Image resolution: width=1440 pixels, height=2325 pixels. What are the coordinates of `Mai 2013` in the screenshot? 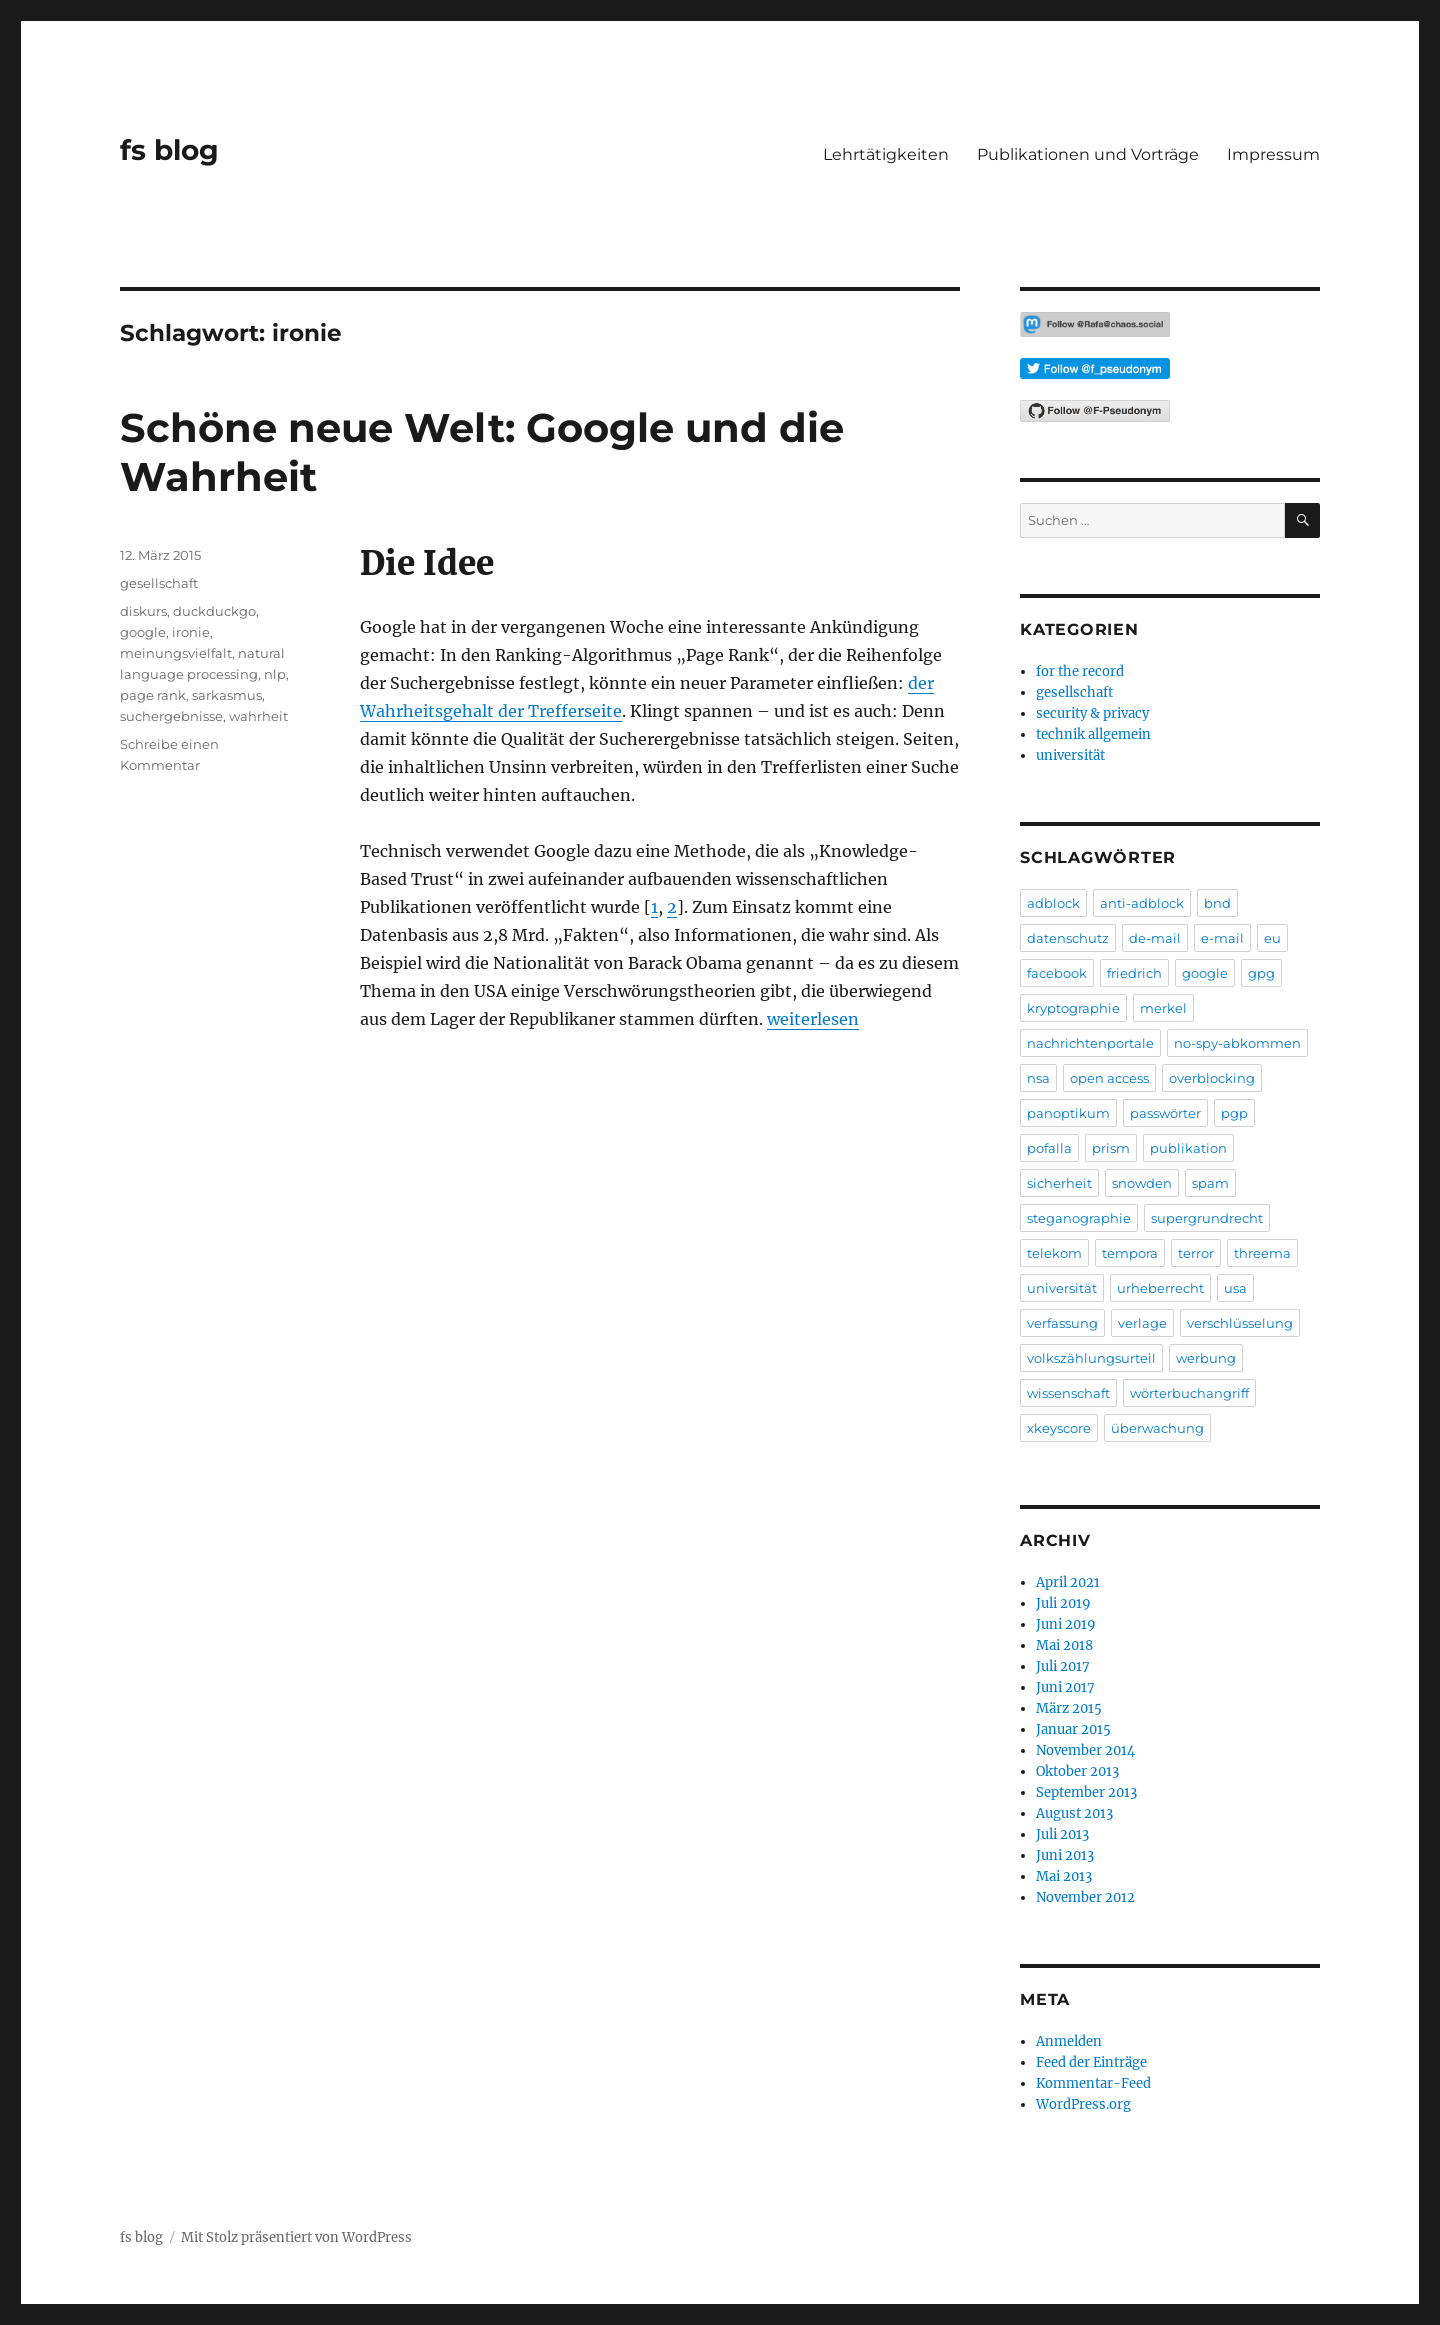 It's located at (1064, 1876).